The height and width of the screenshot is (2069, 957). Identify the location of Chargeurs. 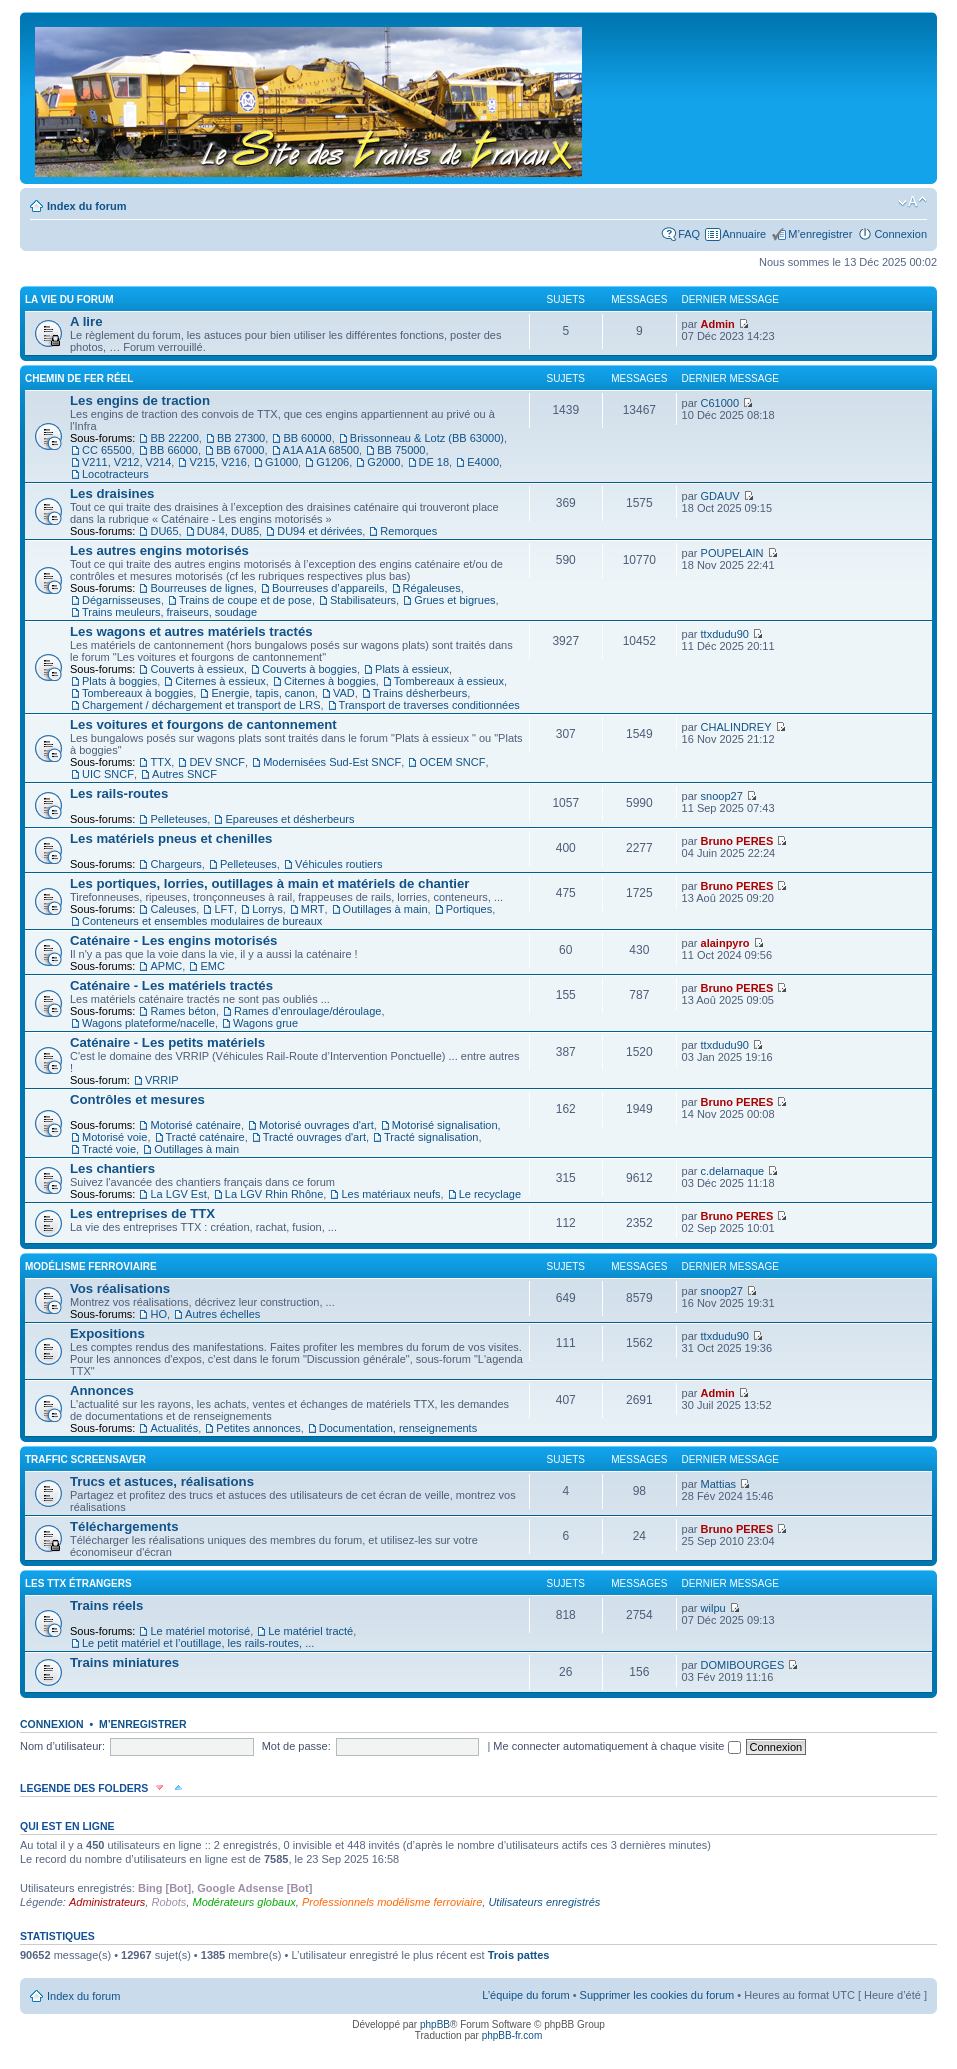
(175, 864).